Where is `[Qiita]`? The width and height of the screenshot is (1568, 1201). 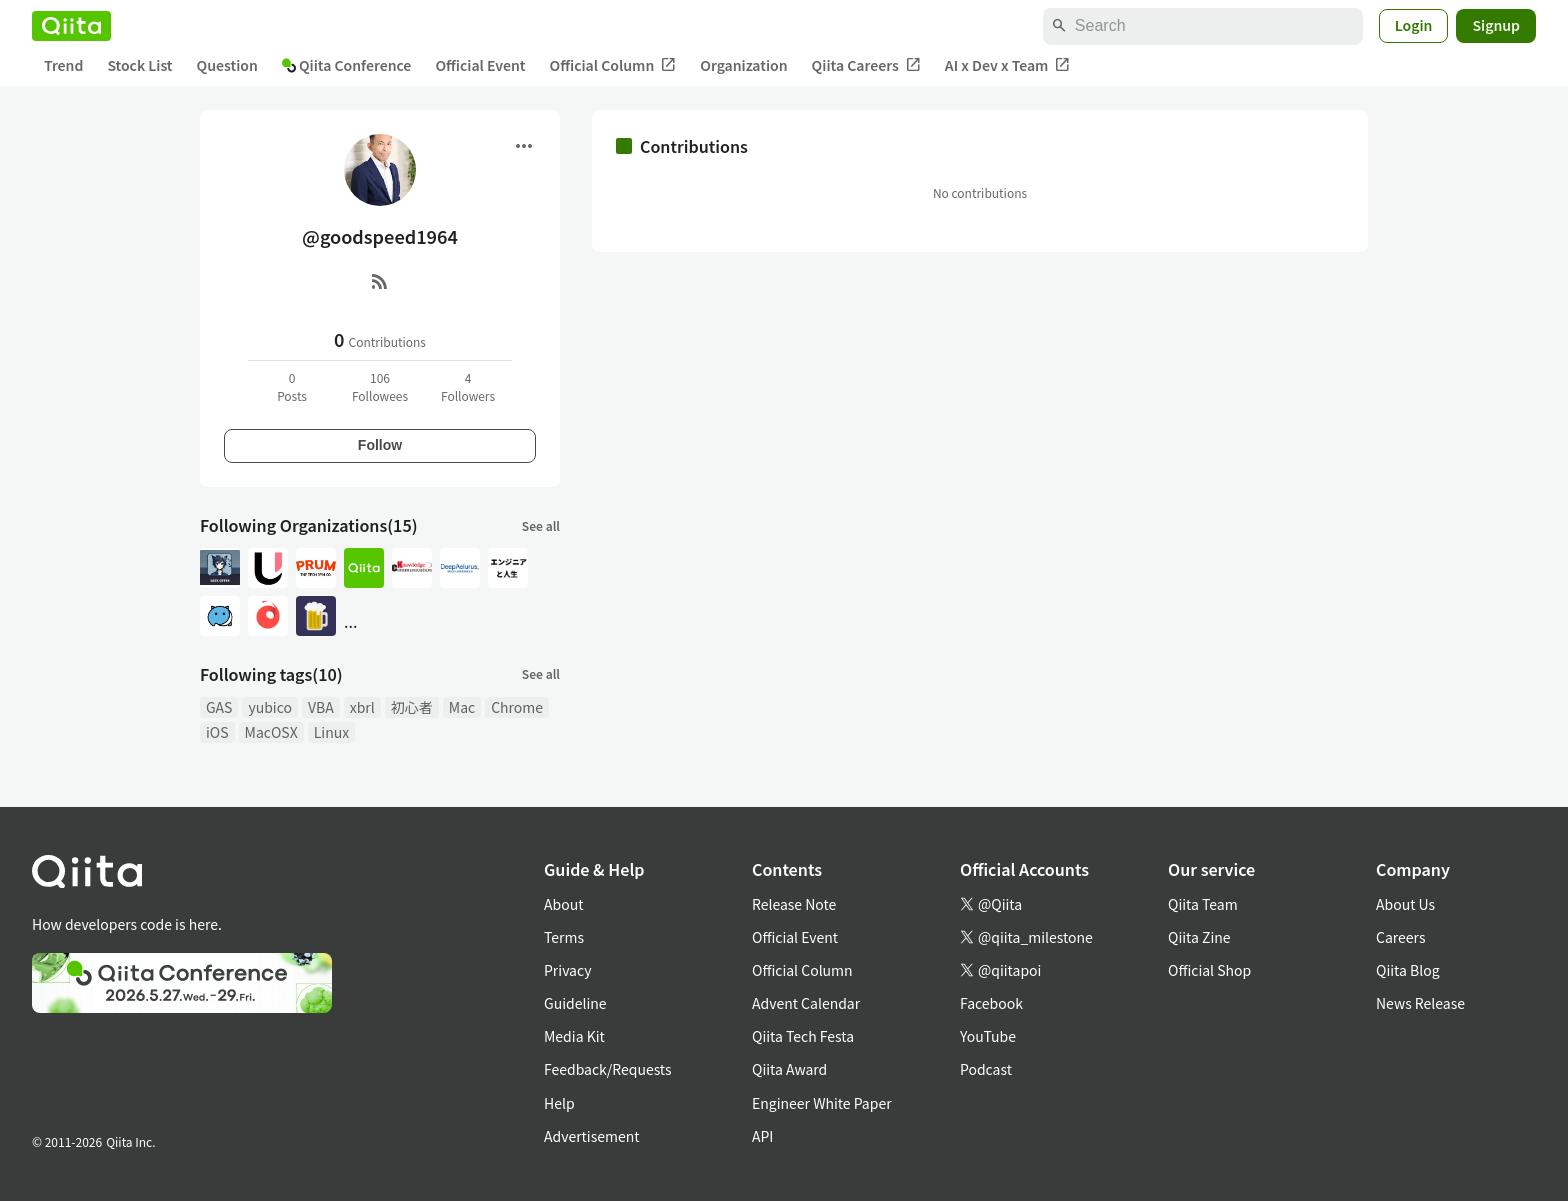 [Qiita] is located at coordinates (71, 26).